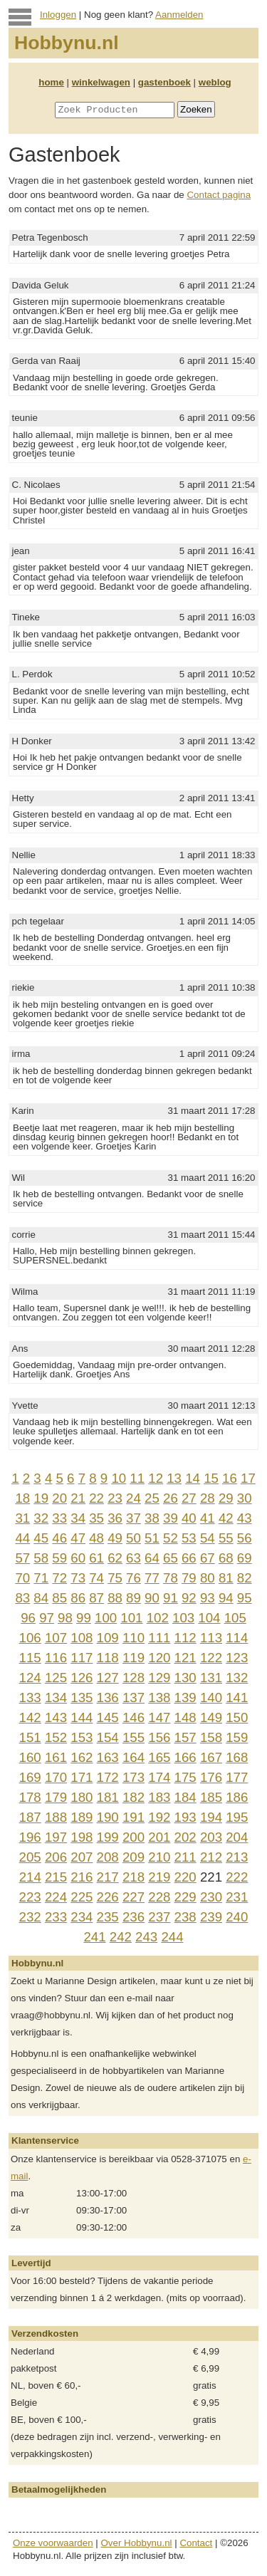 The width and height of the screenshot is (267, 2576). I want to click on 185, so click(211, 1797).